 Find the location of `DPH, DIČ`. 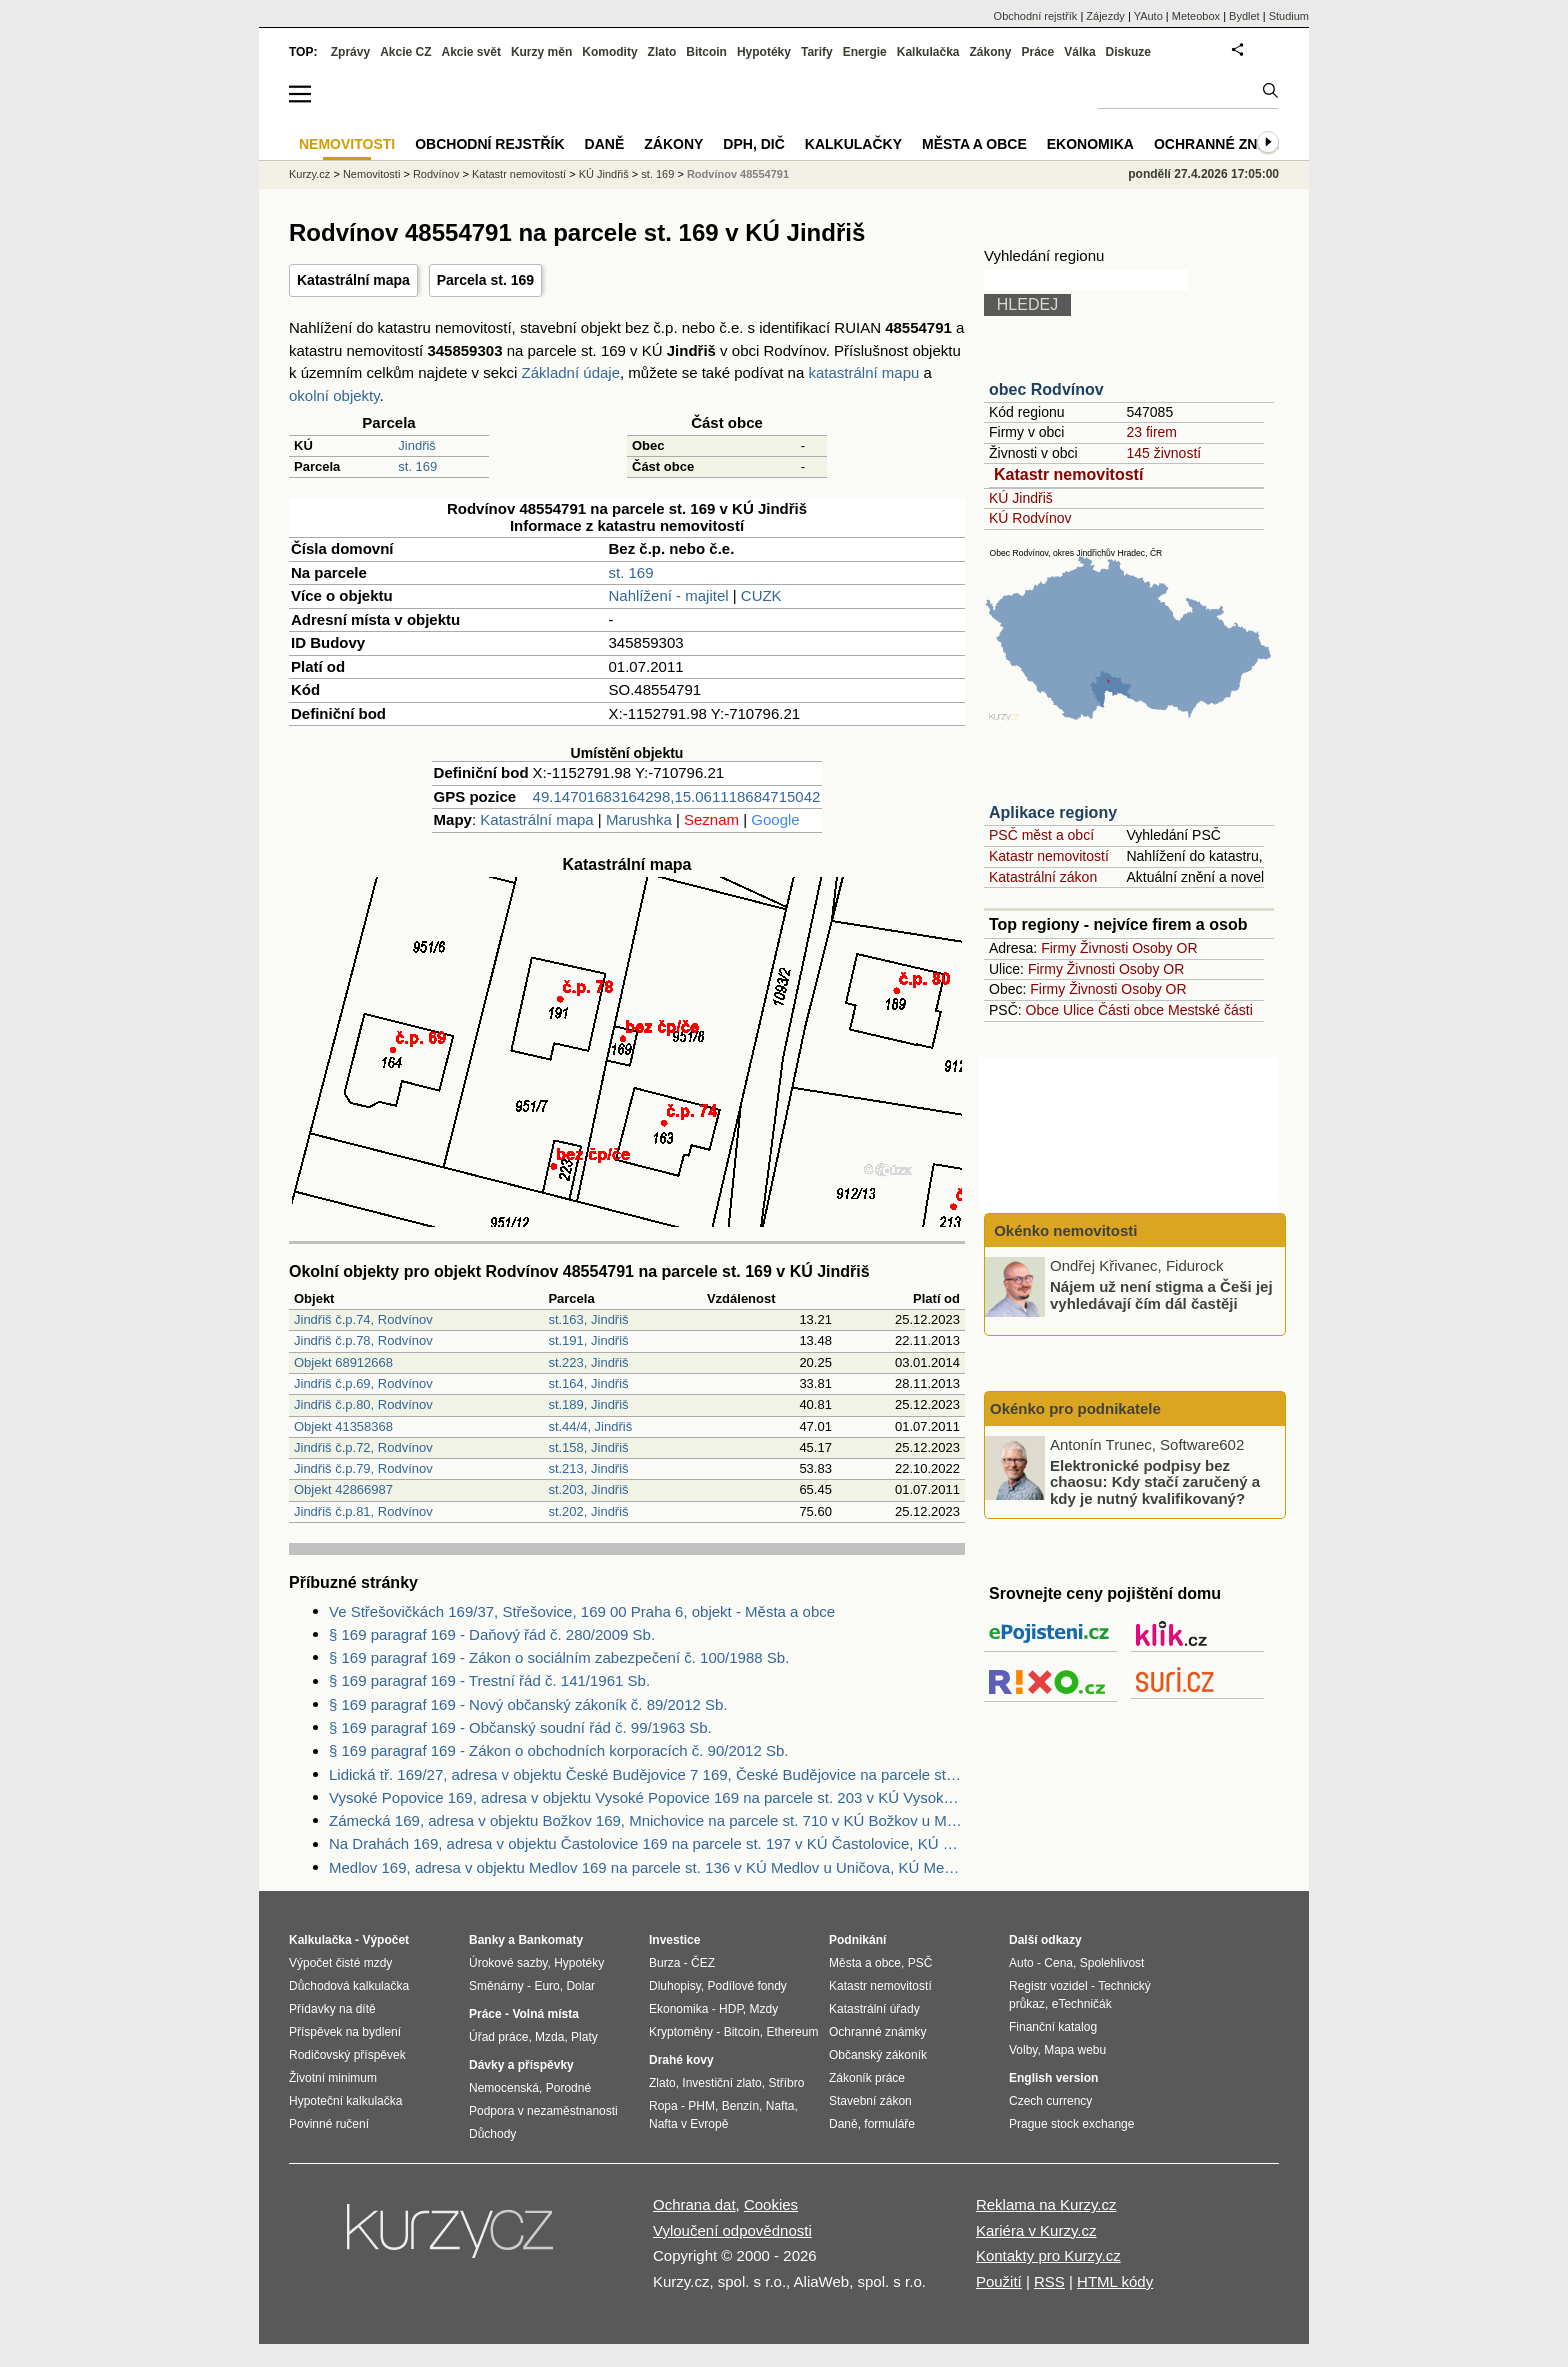

DPH, DIČ is located at coordinates (753, 144).